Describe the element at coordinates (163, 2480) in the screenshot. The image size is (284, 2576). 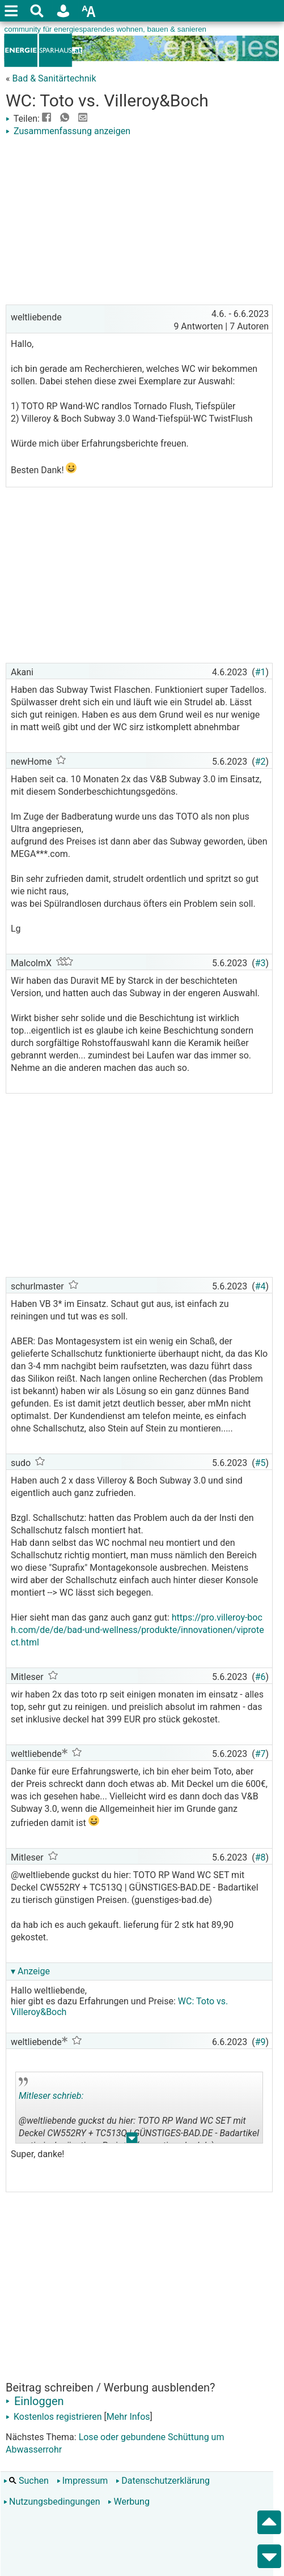
I see `Datenschutzerklärung` at that location.